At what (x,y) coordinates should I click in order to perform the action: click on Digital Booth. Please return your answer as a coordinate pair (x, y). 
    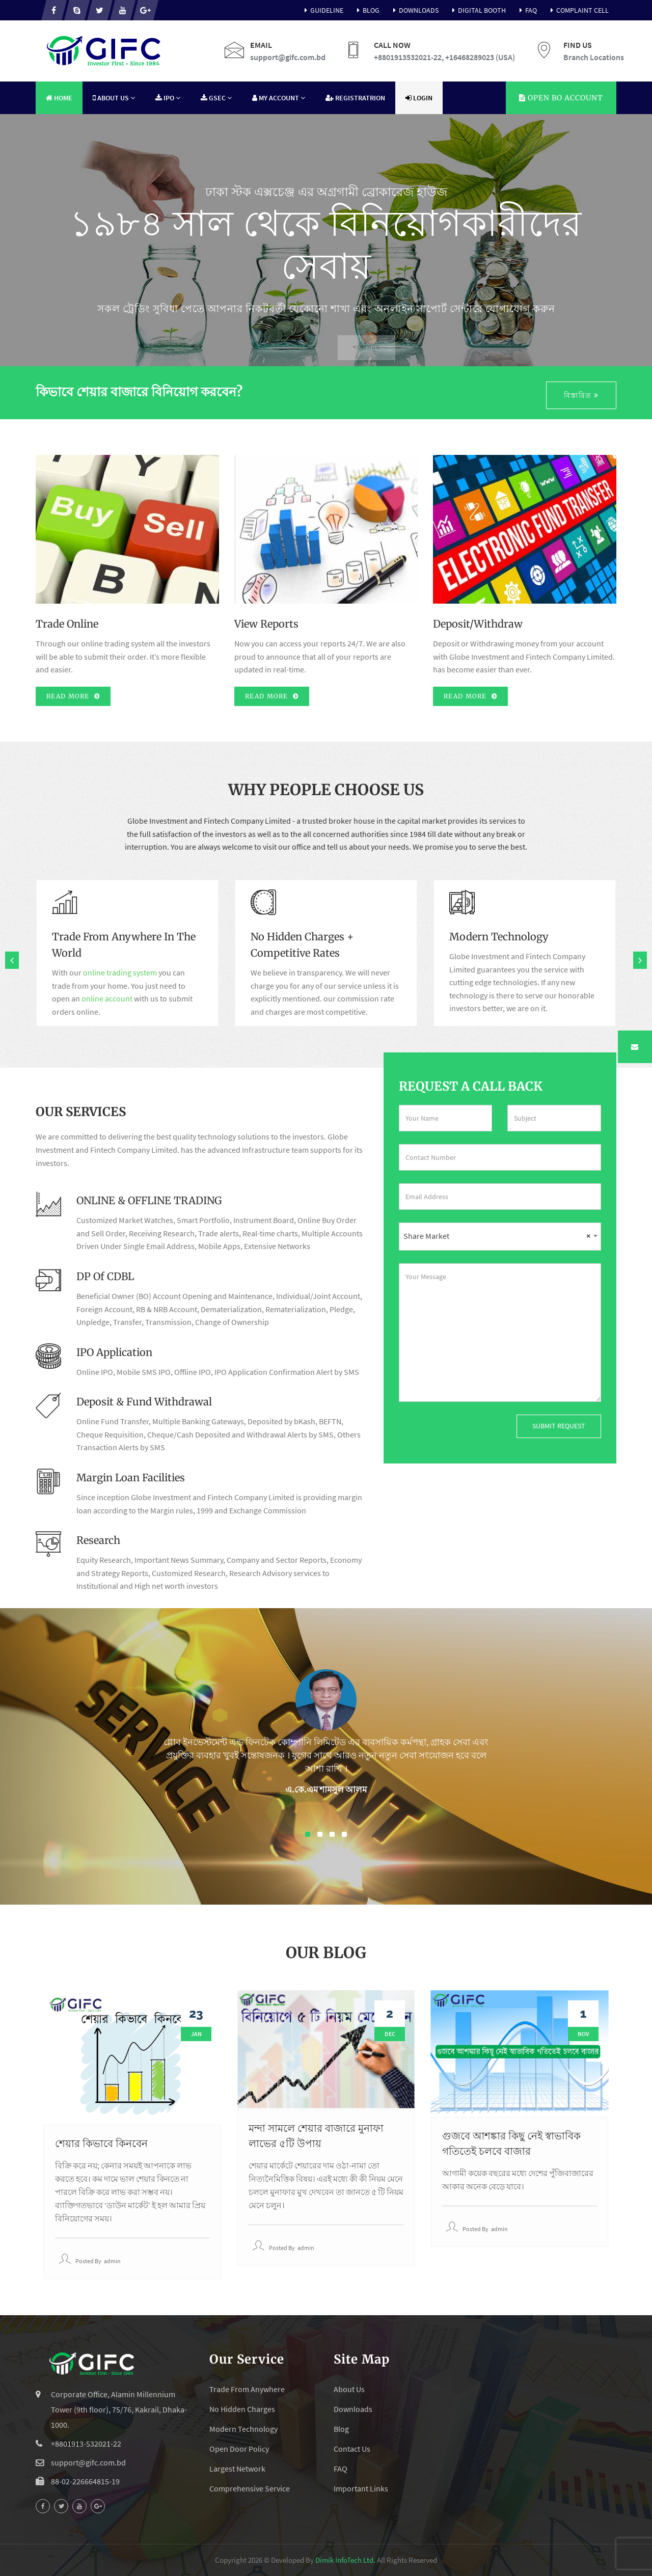
    Looking at the image, I should click on (477, 10).